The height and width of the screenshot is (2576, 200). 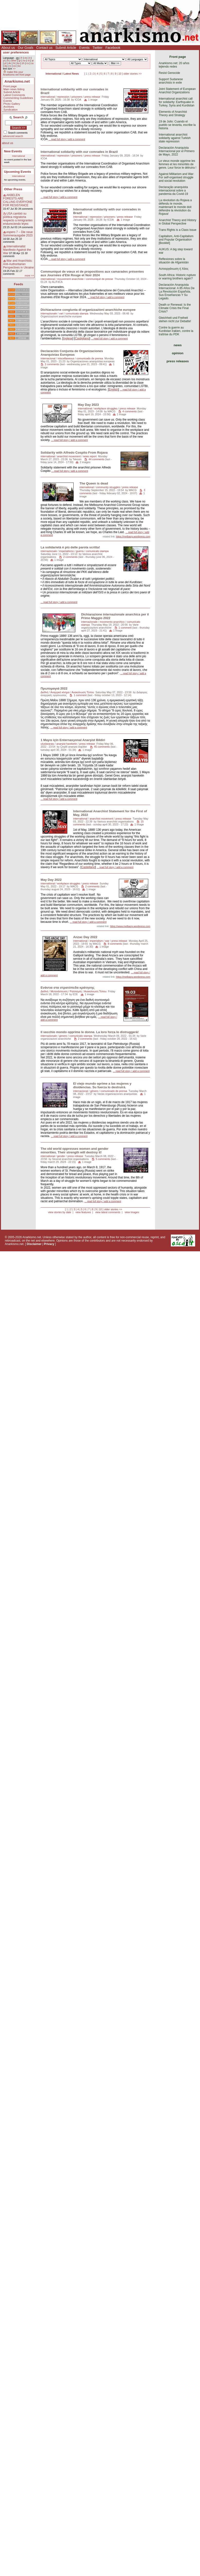 What do you see at coordinates (49, 1244) in the screenshot?
I see `Privacy` at bounding box center [49, 1244].